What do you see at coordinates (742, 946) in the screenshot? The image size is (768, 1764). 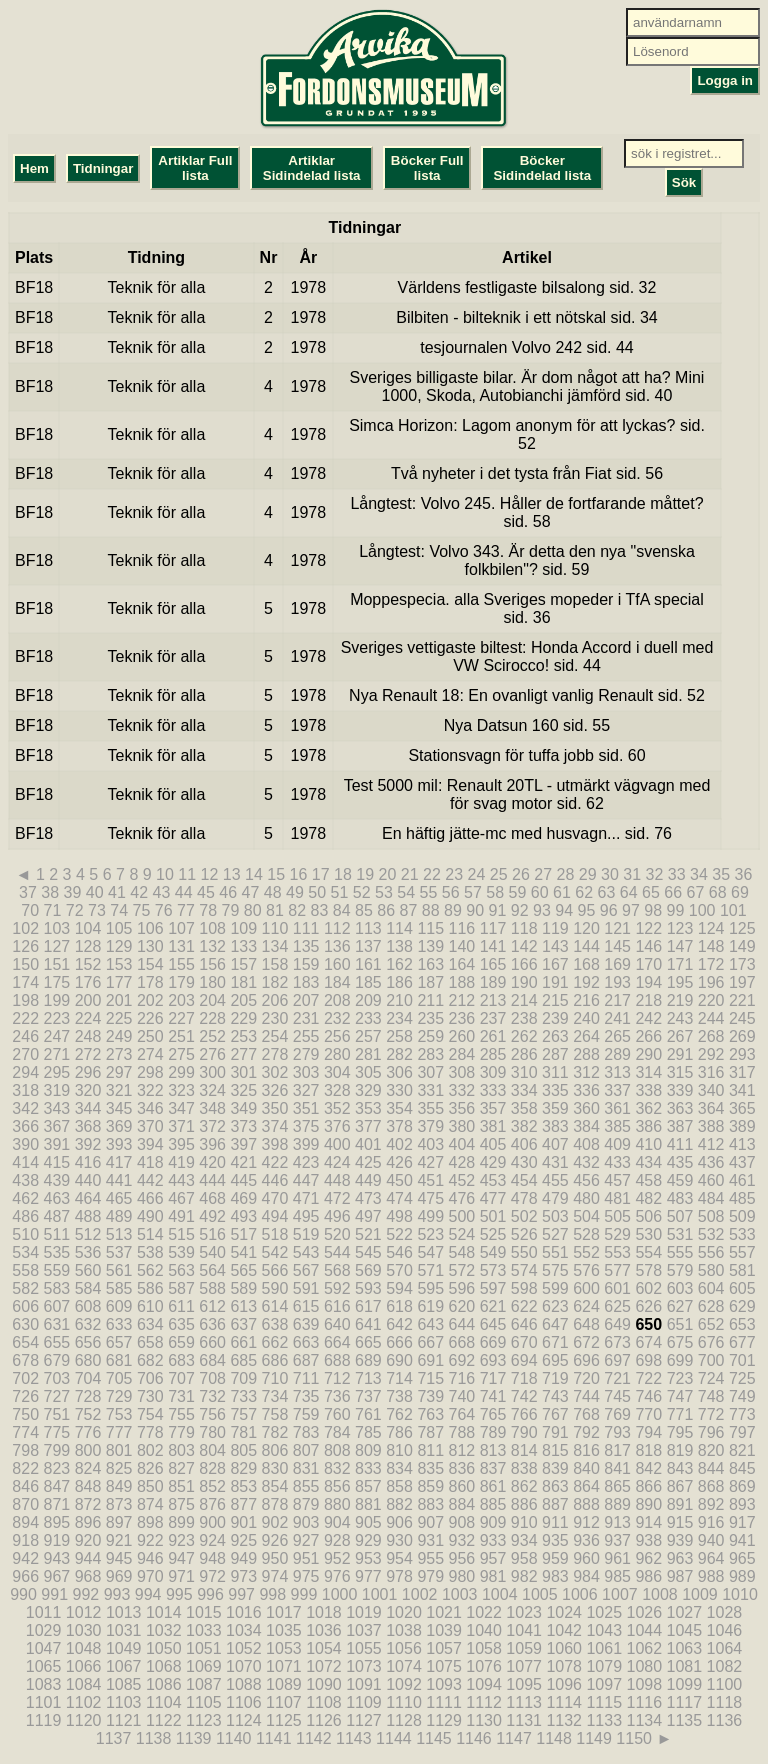 I see `149` at bounding box center [742, 946].